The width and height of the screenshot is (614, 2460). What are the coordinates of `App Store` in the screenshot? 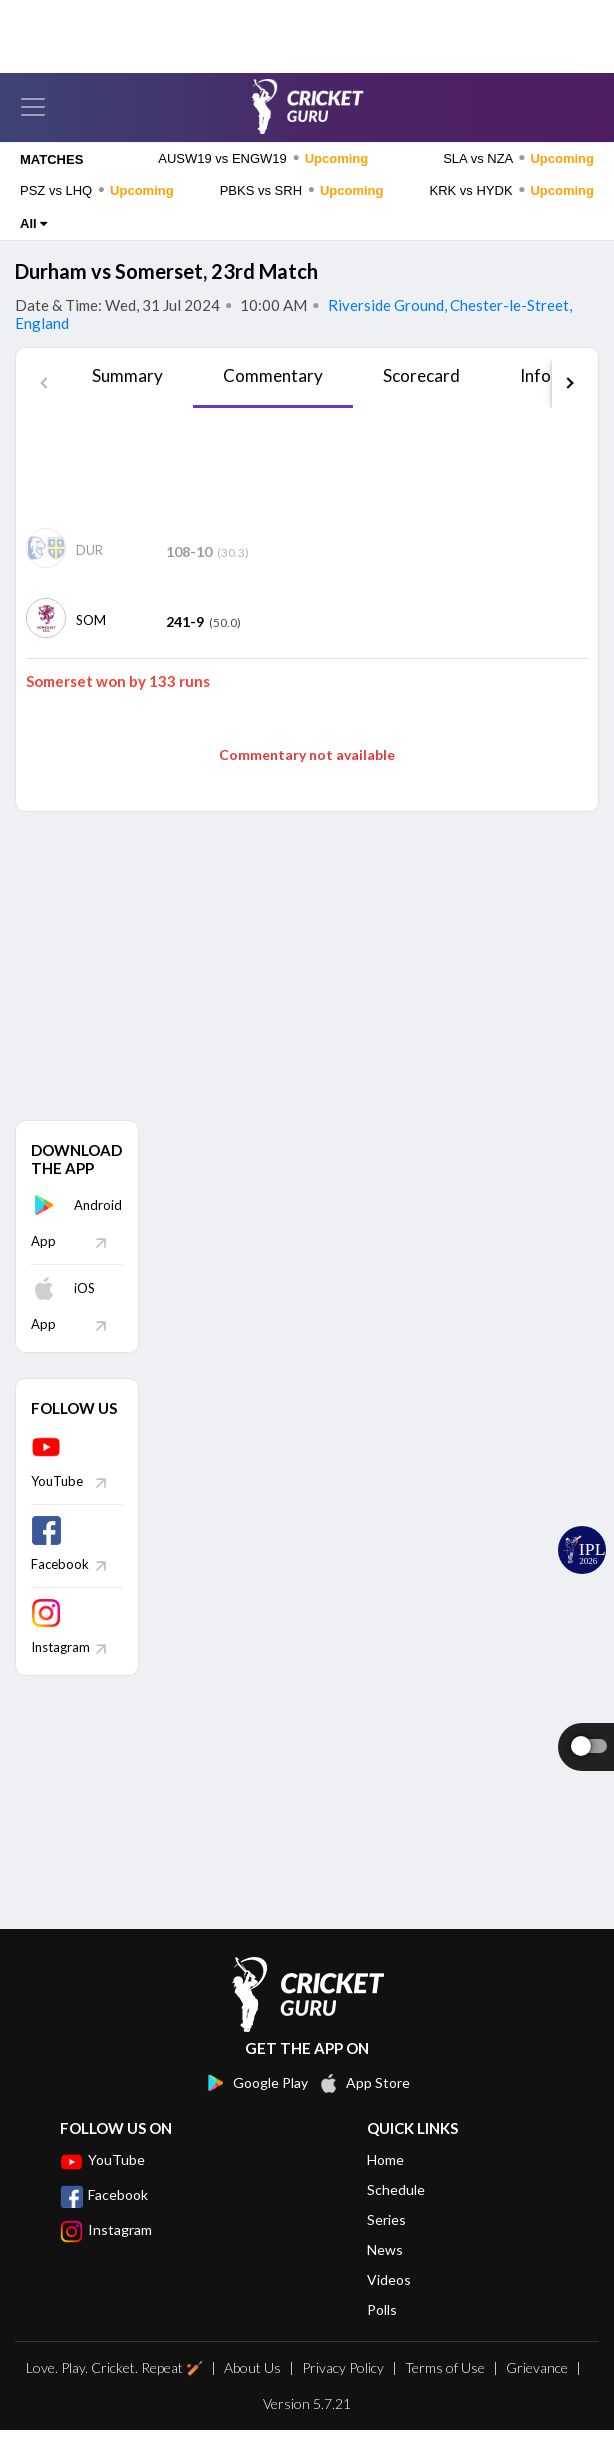 It's located at (364, 2113).